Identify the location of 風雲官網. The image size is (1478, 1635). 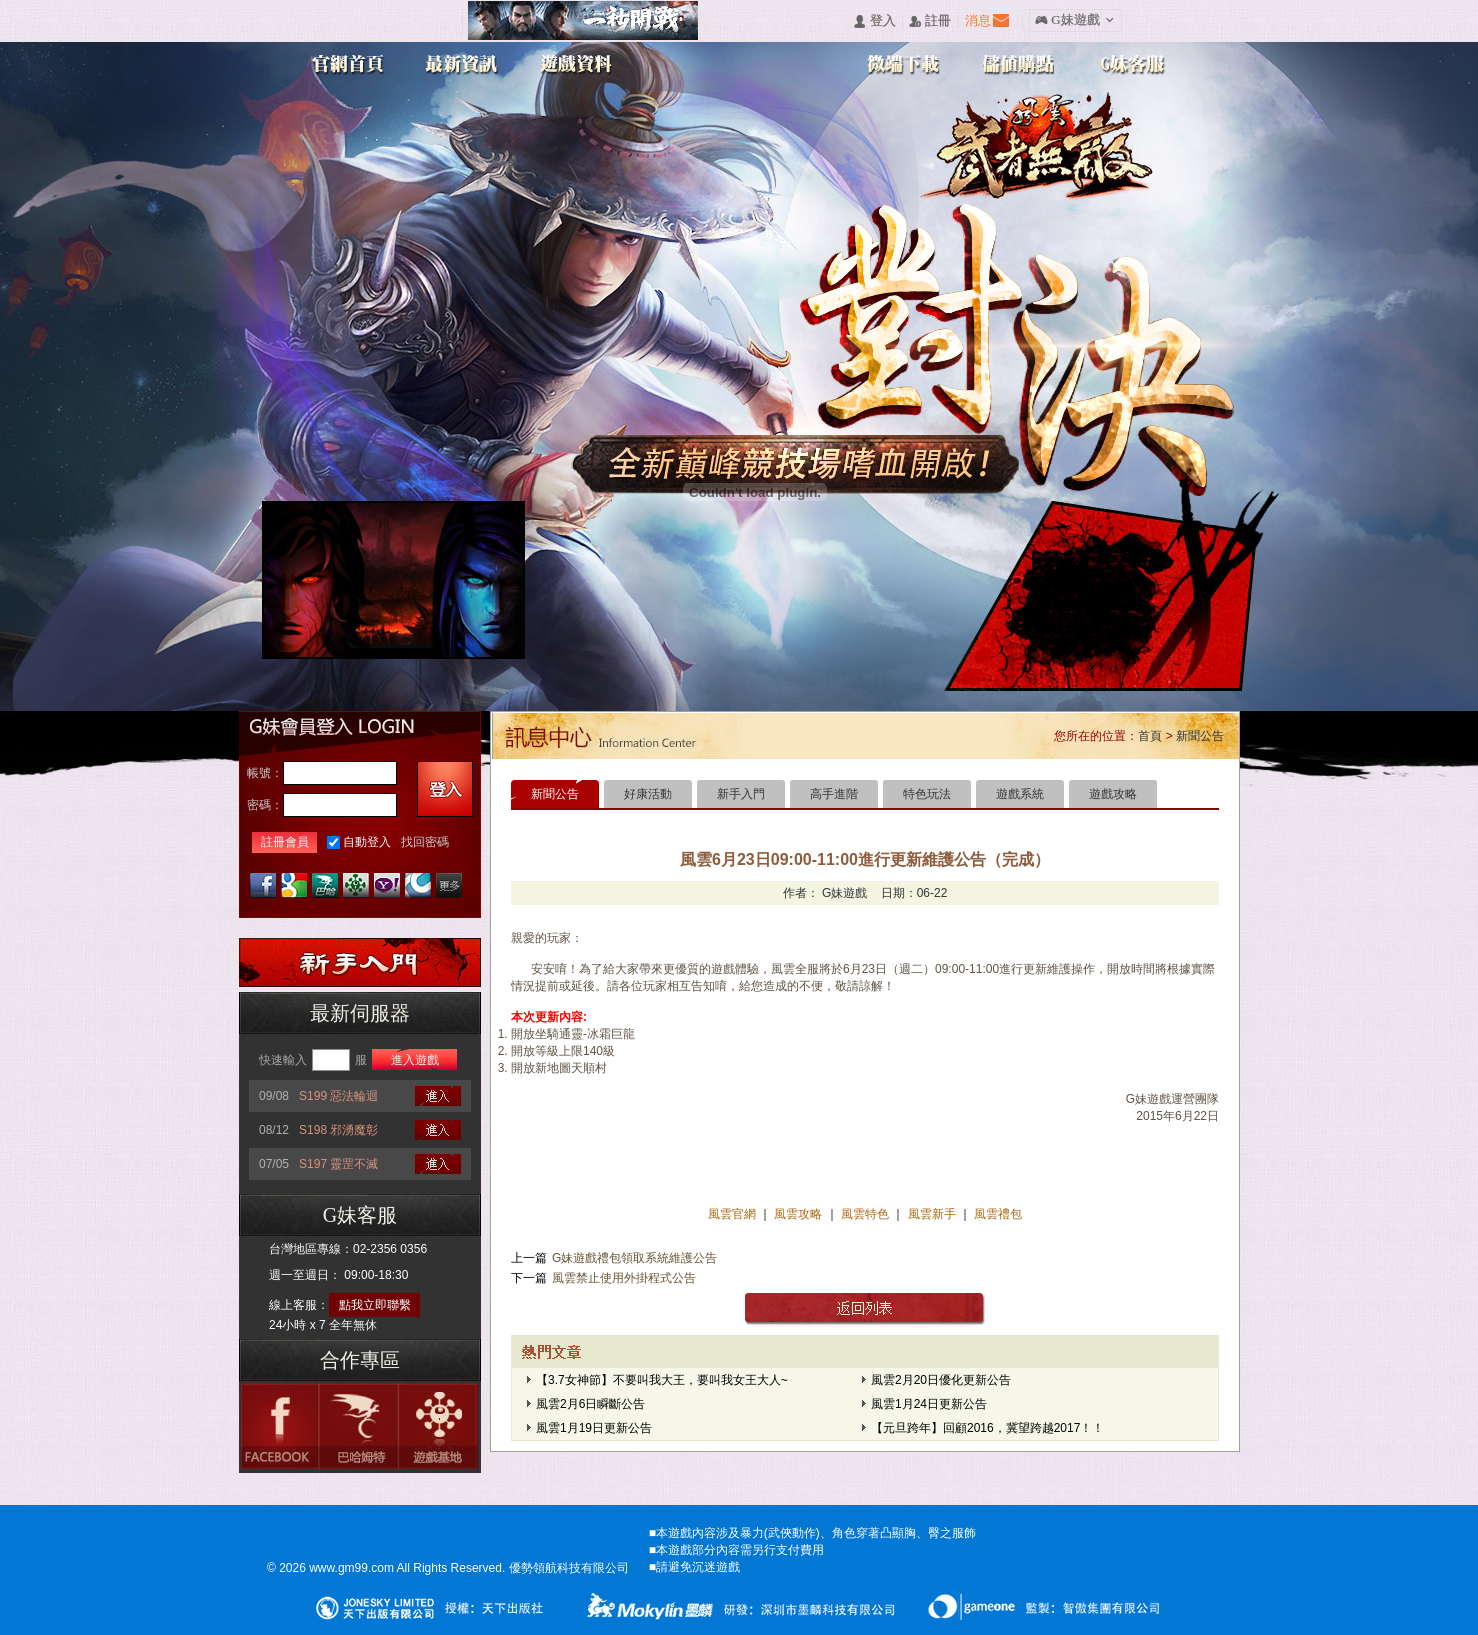
(733, 1214).